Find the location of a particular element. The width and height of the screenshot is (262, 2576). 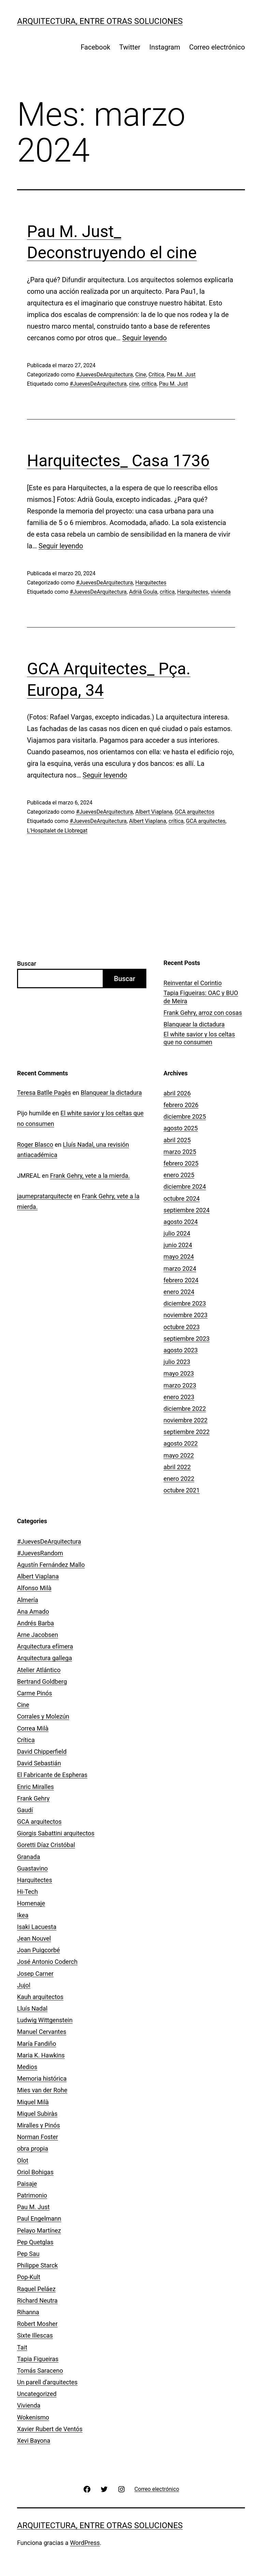

Goretti Díaz Cristóbal is located at coordinates (46, 1844).